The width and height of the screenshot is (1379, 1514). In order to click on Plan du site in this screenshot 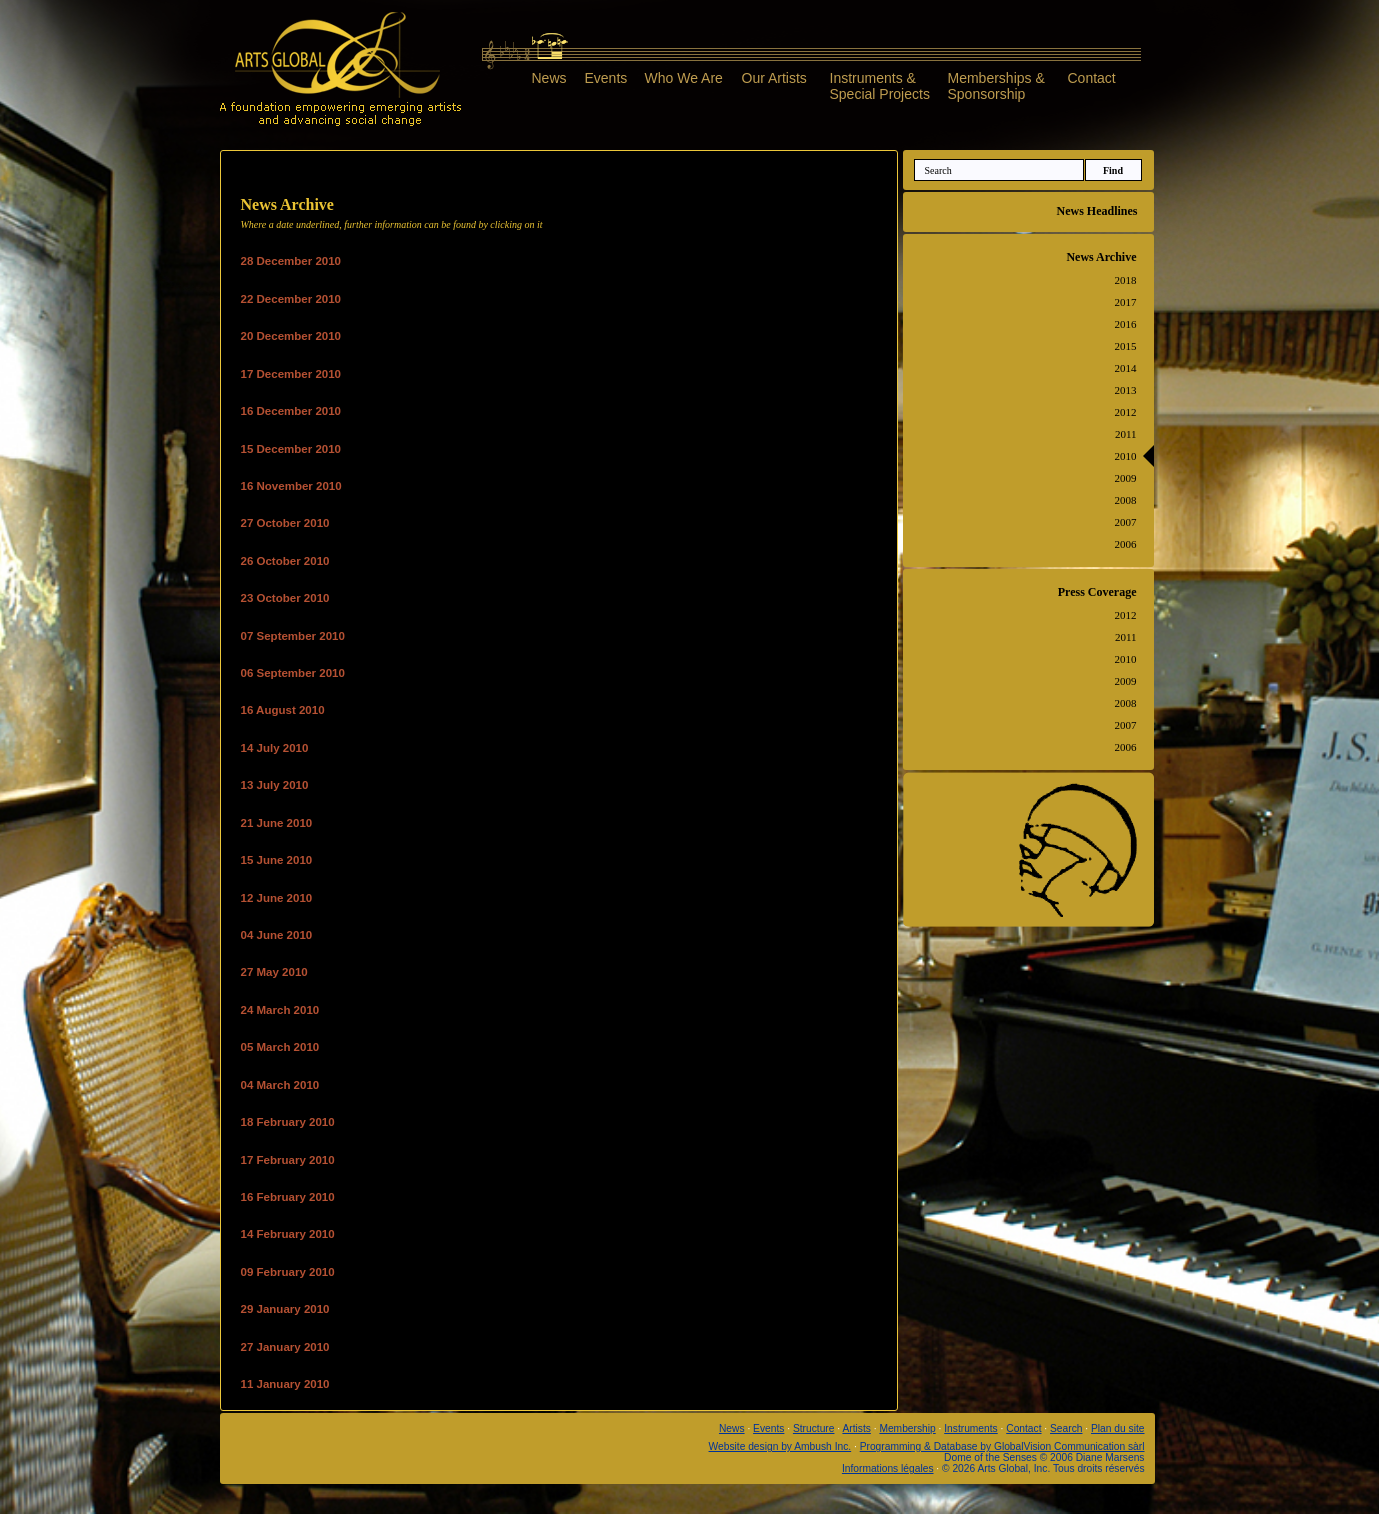, I will do `click(1117, 1428)`.